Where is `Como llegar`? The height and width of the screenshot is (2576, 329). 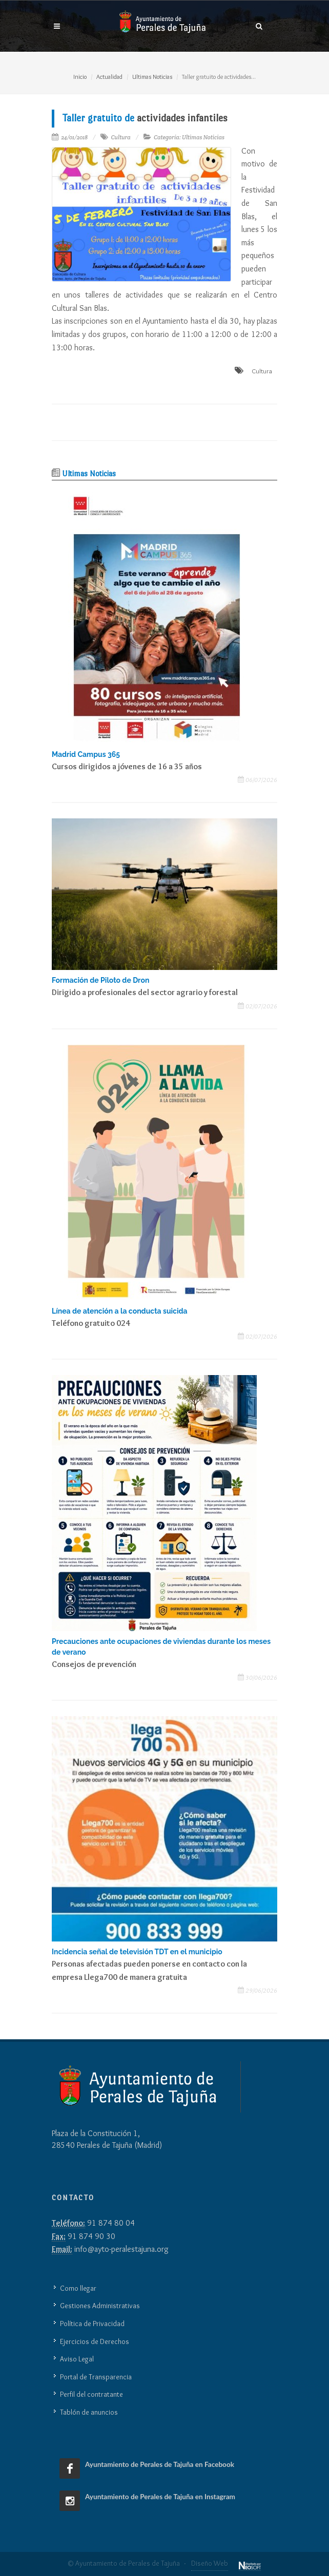 Como llegar is located at coordinates (78, 2288).